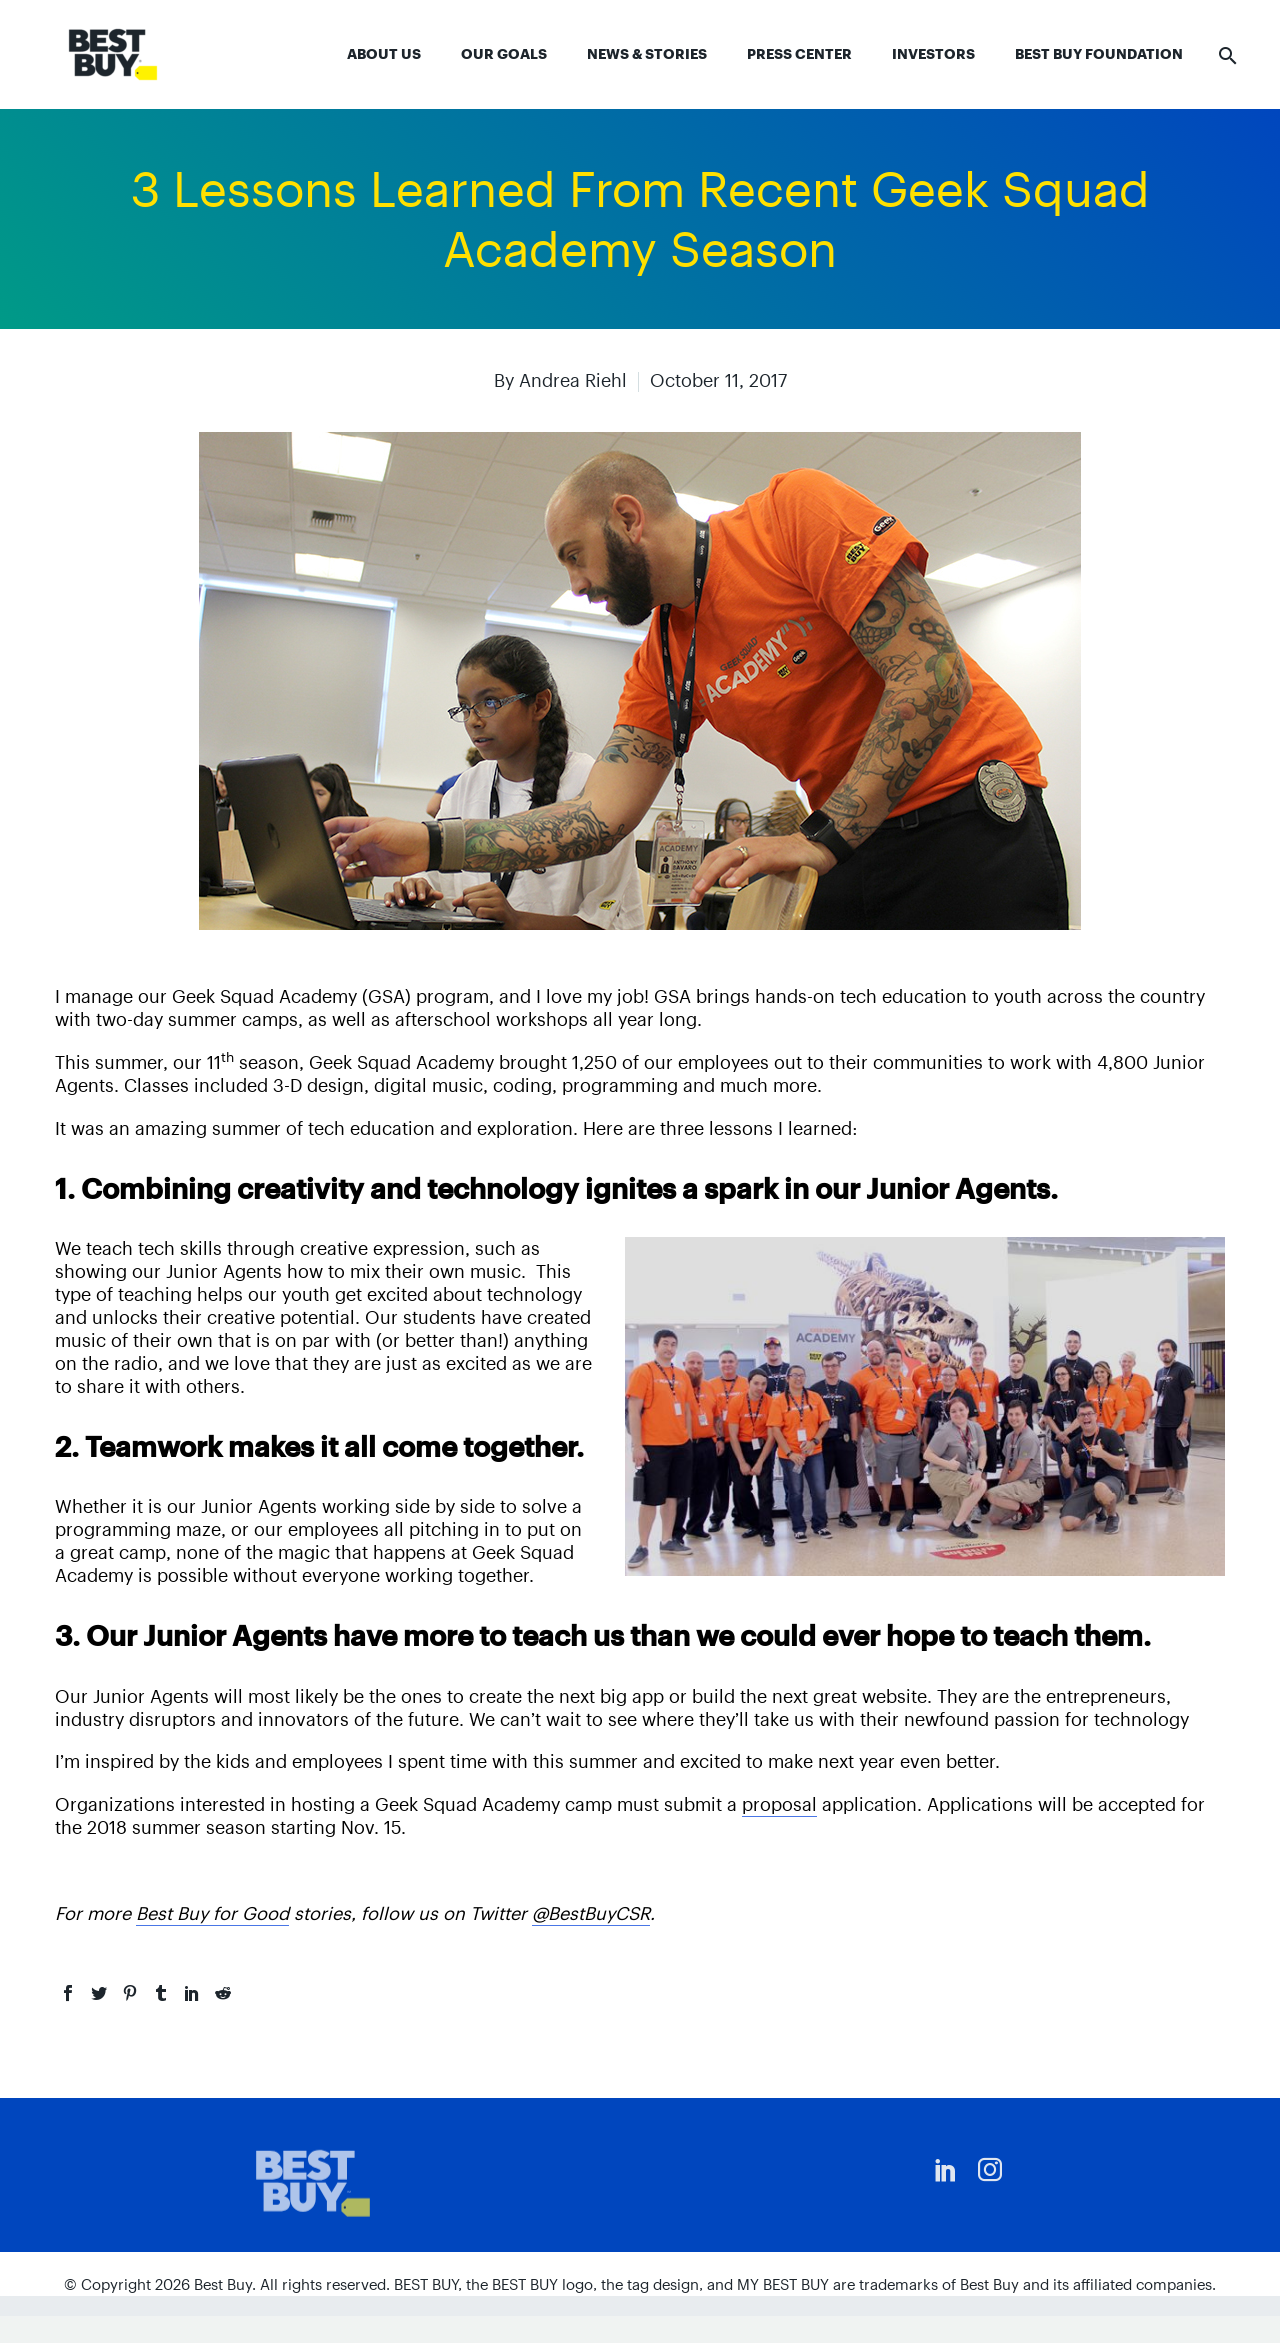 The width and height of the screenshot is (1280, 2343). I want to click on proposal, so click(779, 1804).